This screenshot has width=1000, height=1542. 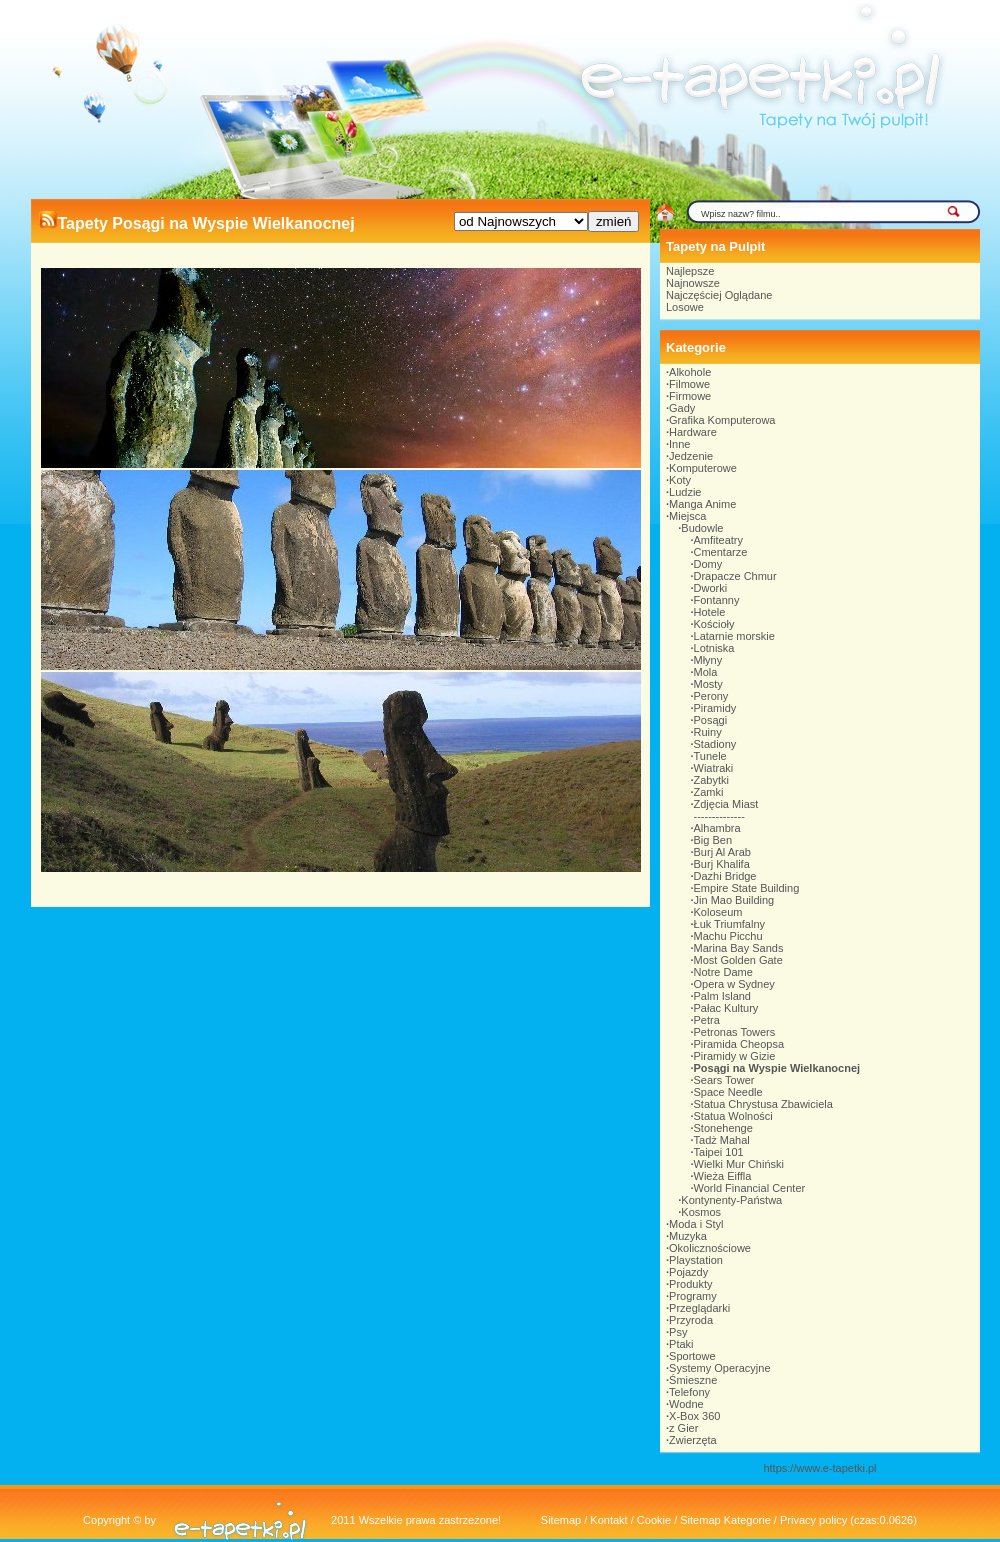 I want to click on Komputerowe, so click(x=703, y=468).